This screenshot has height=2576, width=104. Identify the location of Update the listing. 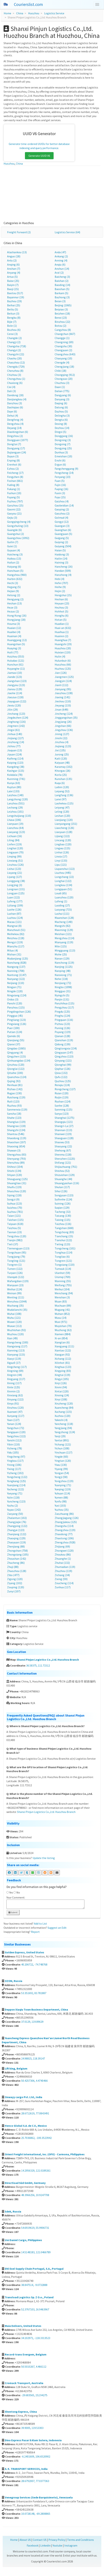
(44, 1858).